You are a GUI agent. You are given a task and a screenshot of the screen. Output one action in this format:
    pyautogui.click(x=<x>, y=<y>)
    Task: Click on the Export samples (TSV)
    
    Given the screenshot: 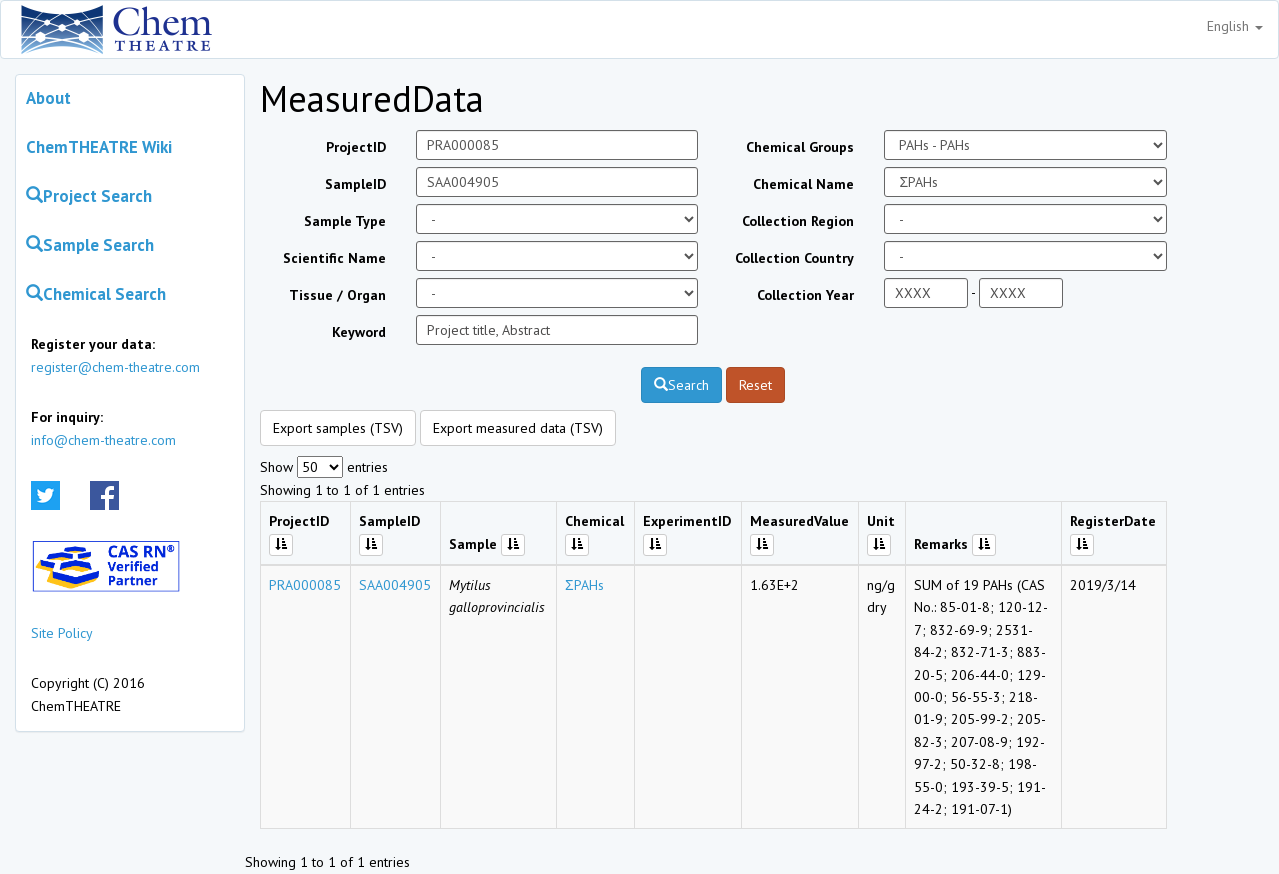 What is the action you would take?
    pyautogui.click(x=338, y=428)
    